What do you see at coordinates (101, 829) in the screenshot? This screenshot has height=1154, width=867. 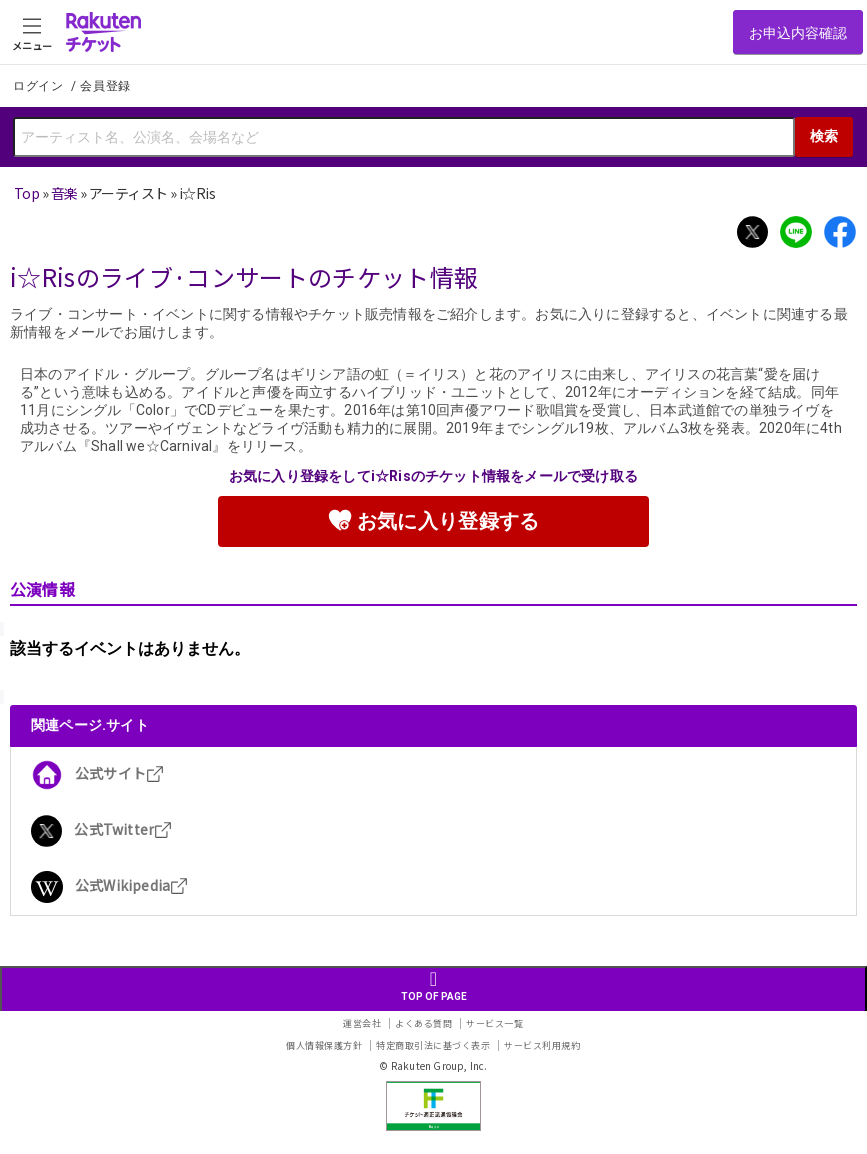 I see `公式Twitter` at bounding box center [101, 829].